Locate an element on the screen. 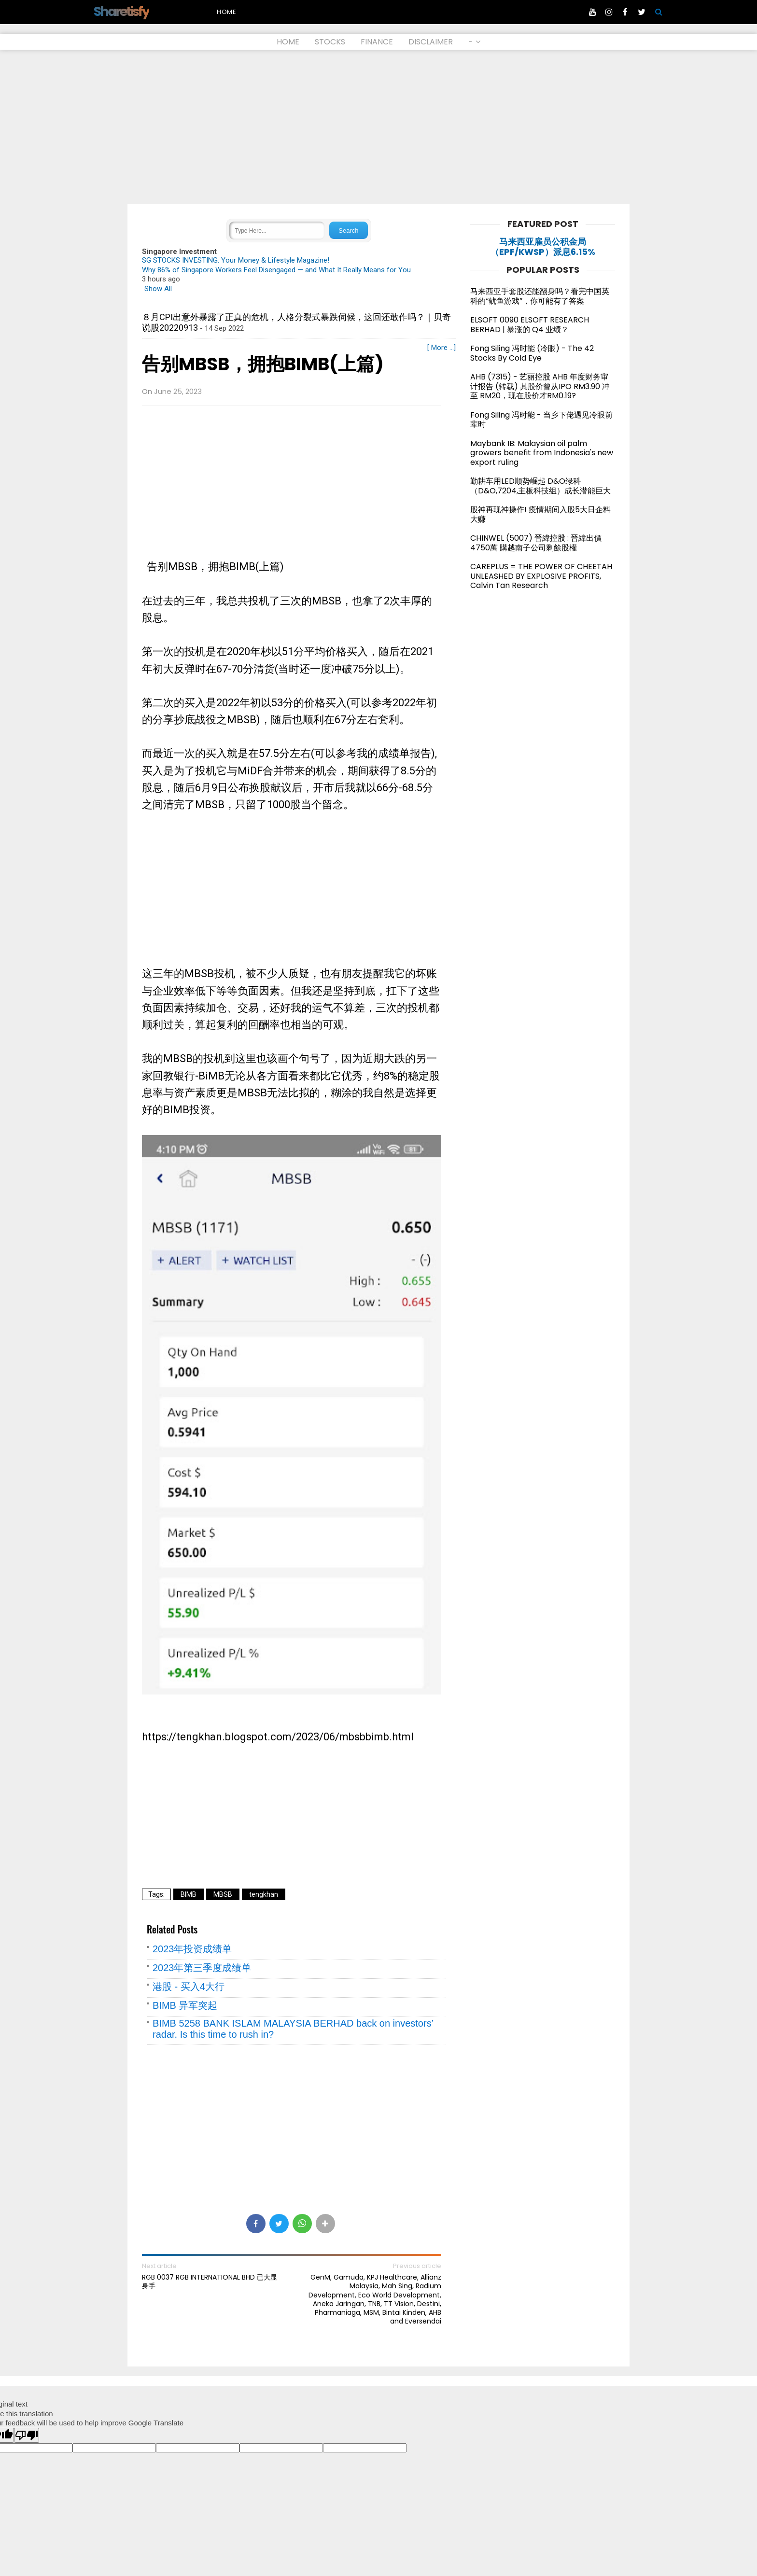 This screenshot has height=2576, width=757. Fong Siling 冯时能 - 当乡下佬遇见冷眼前辈时 is located at coordinates (541, 419).